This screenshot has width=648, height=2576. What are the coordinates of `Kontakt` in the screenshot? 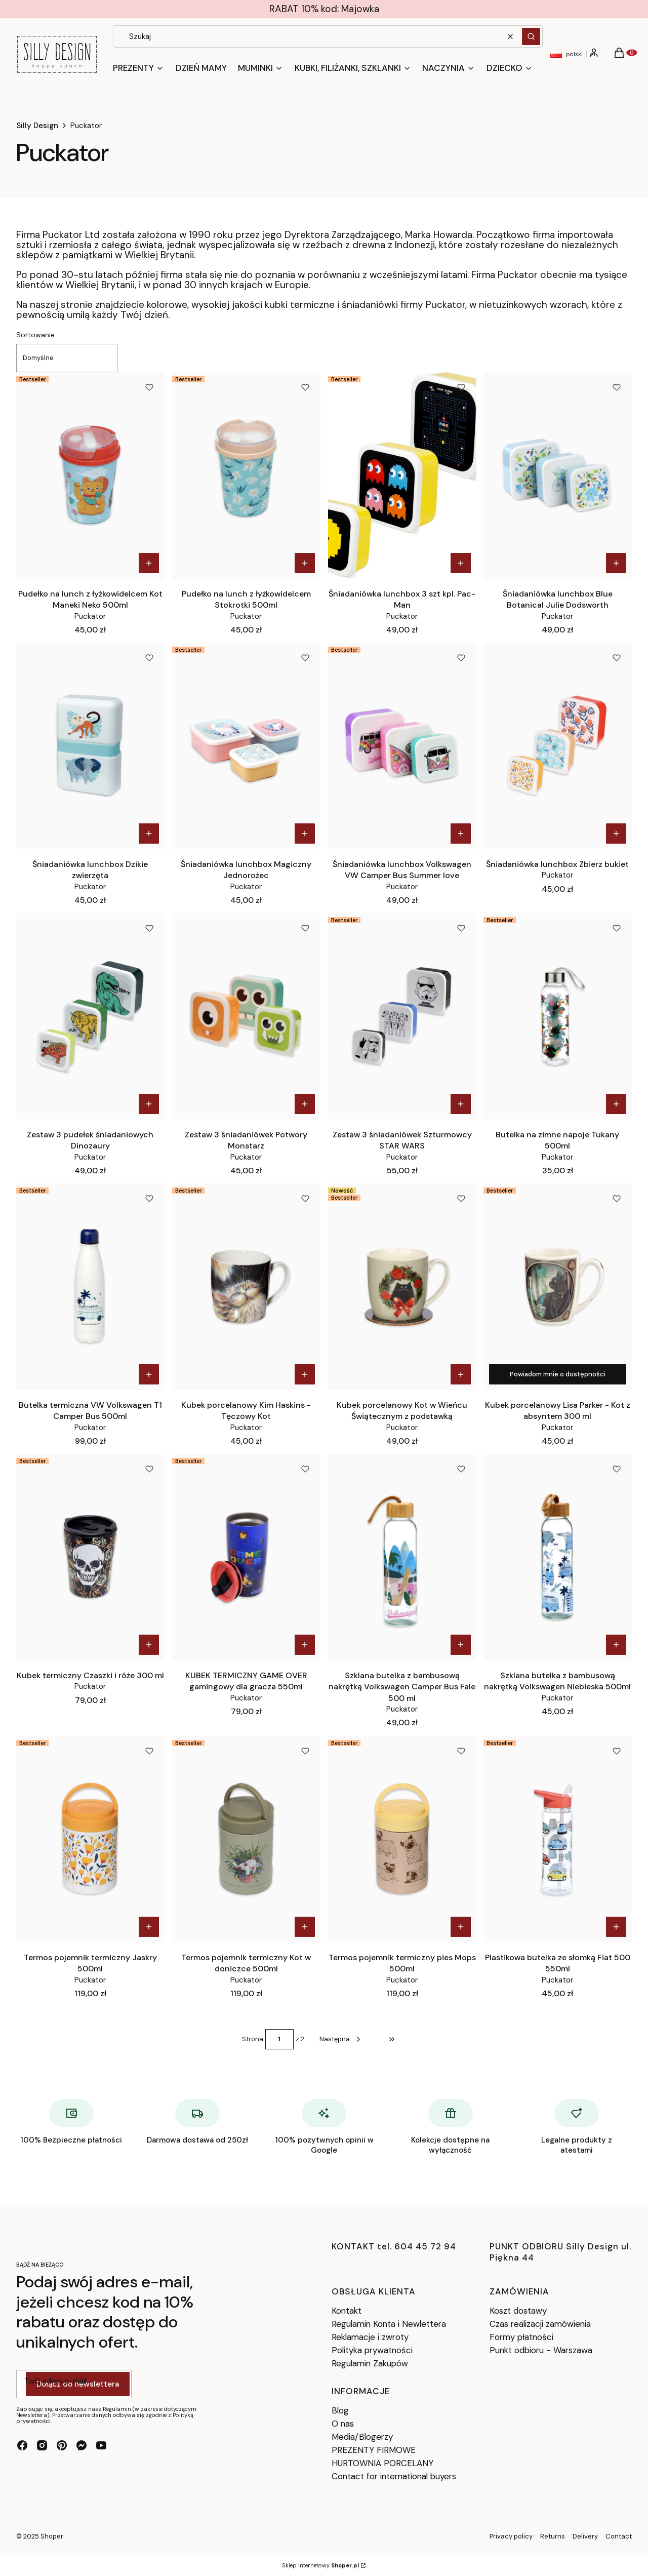 It's located at (346, 2310).